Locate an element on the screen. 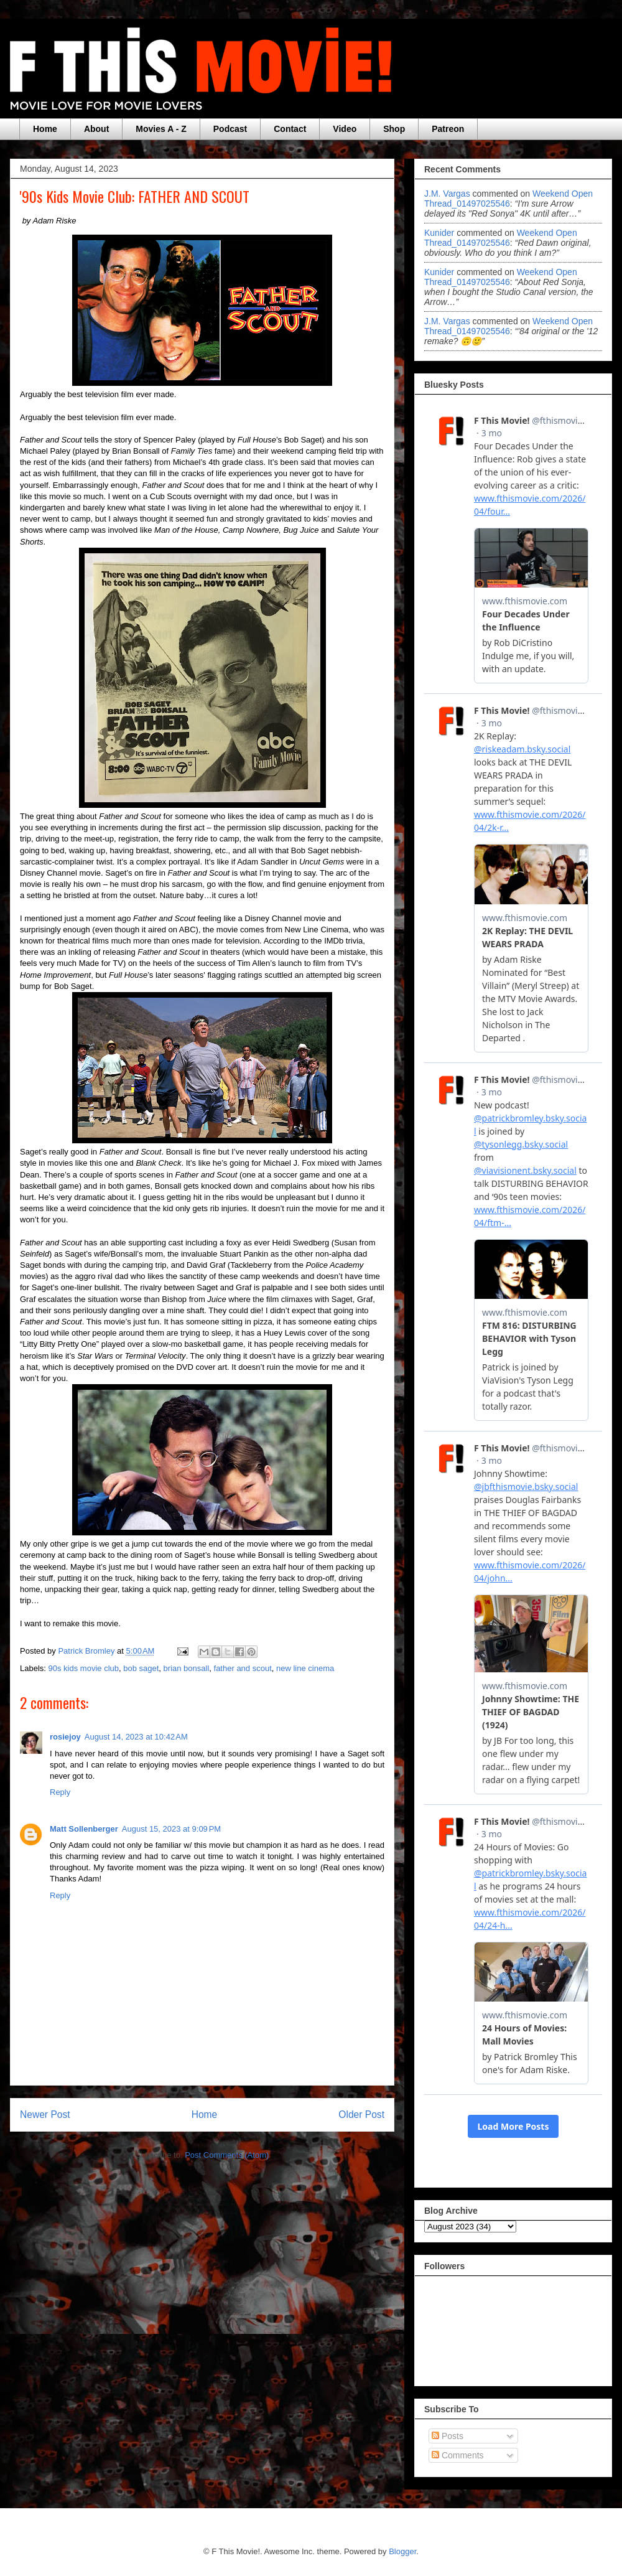 Image resolution: width=622 pixels, height=2576 pixels. bob saget is located at coordinates (141, 1668).